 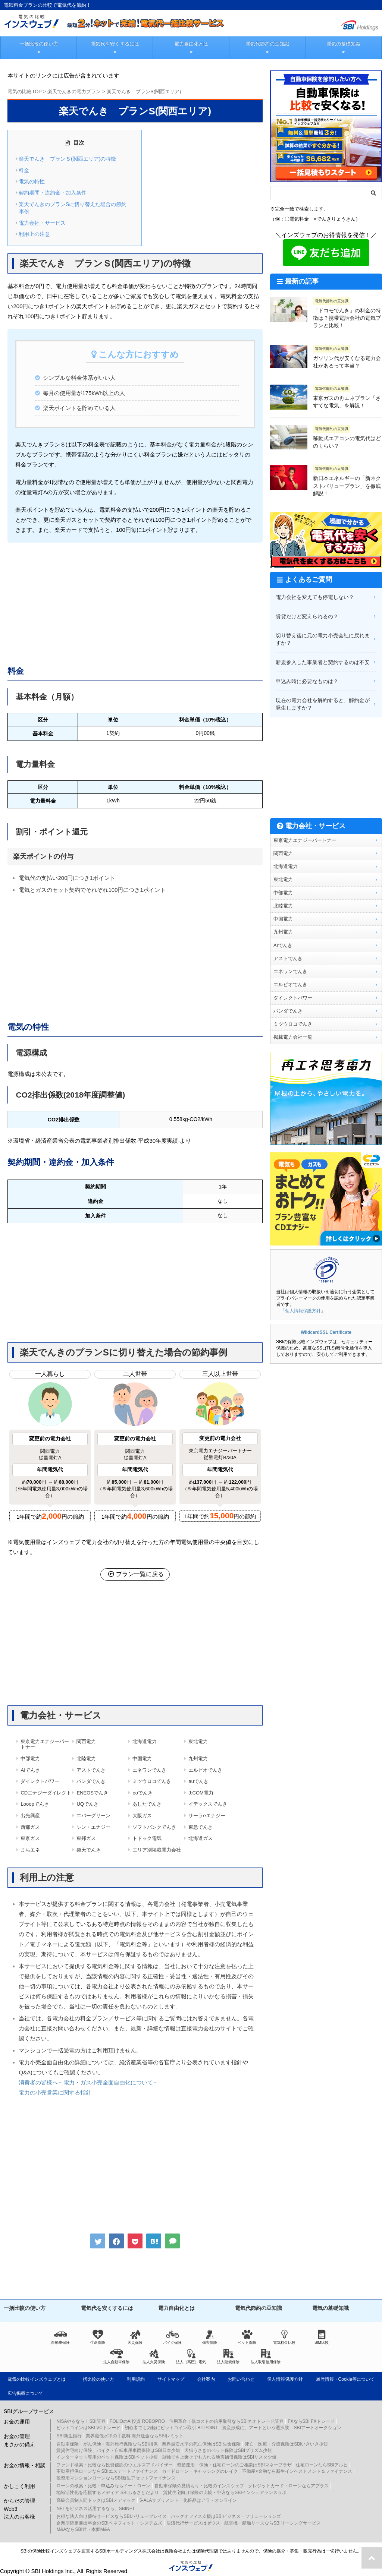 I want to click on 料金, so click(x=24, y=170).